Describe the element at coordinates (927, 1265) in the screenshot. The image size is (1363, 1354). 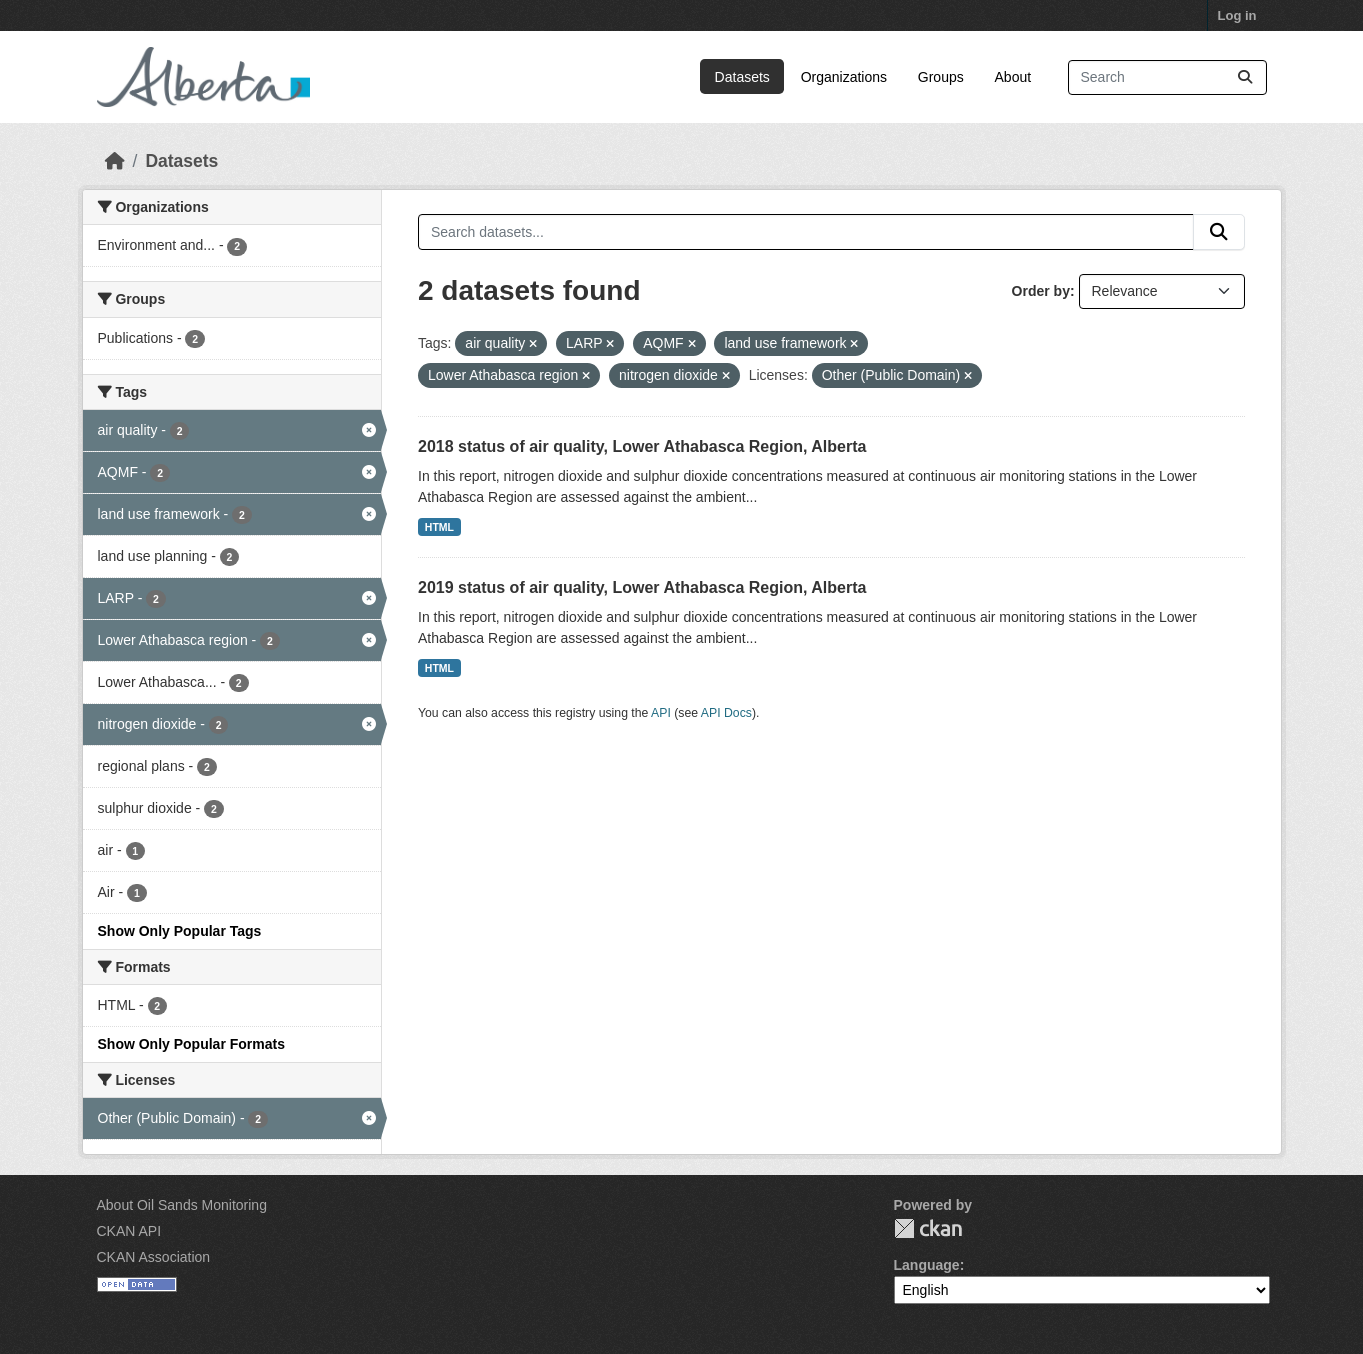
I see `Language` at that location.